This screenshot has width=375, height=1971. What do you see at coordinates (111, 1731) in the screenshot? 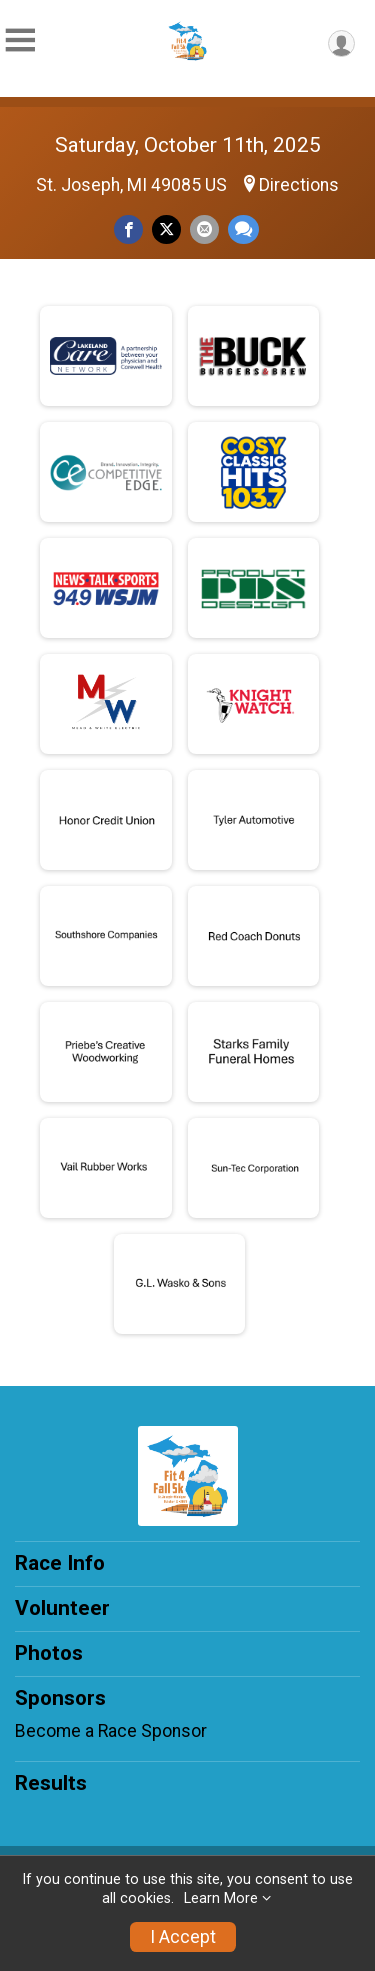
I see `Become a Race Sponsor` at bounding box center [111, 1731].